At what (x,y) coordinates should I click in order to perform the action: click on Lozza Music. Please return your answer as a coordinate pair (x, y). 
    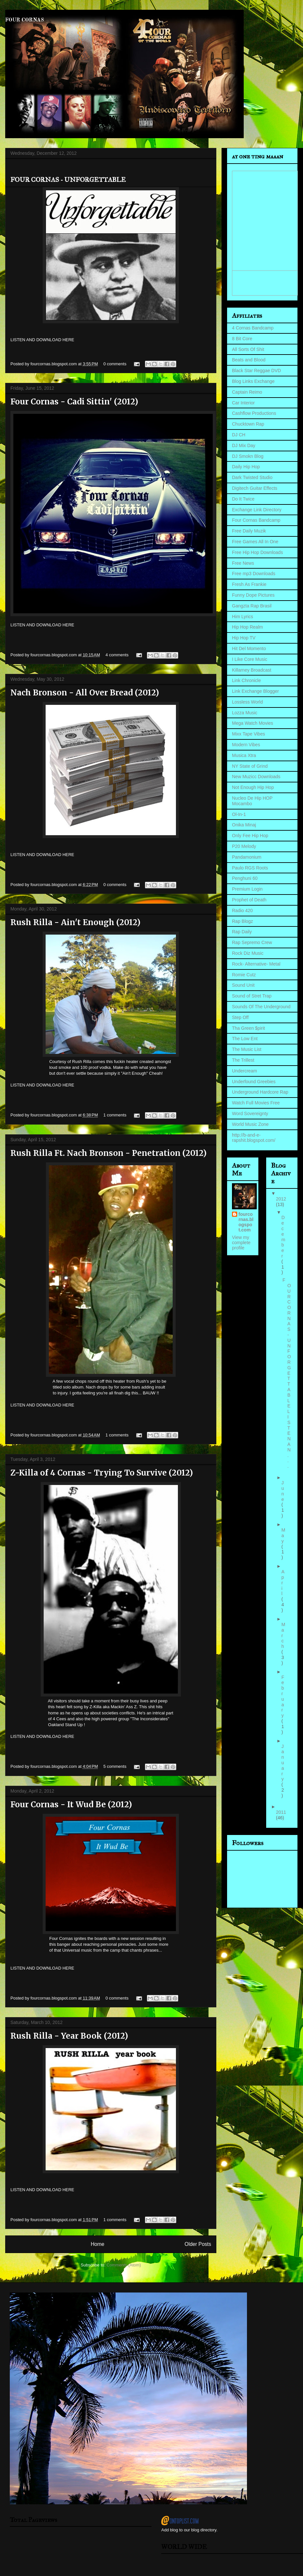
    Looking at the image, I should click on (244, 712).